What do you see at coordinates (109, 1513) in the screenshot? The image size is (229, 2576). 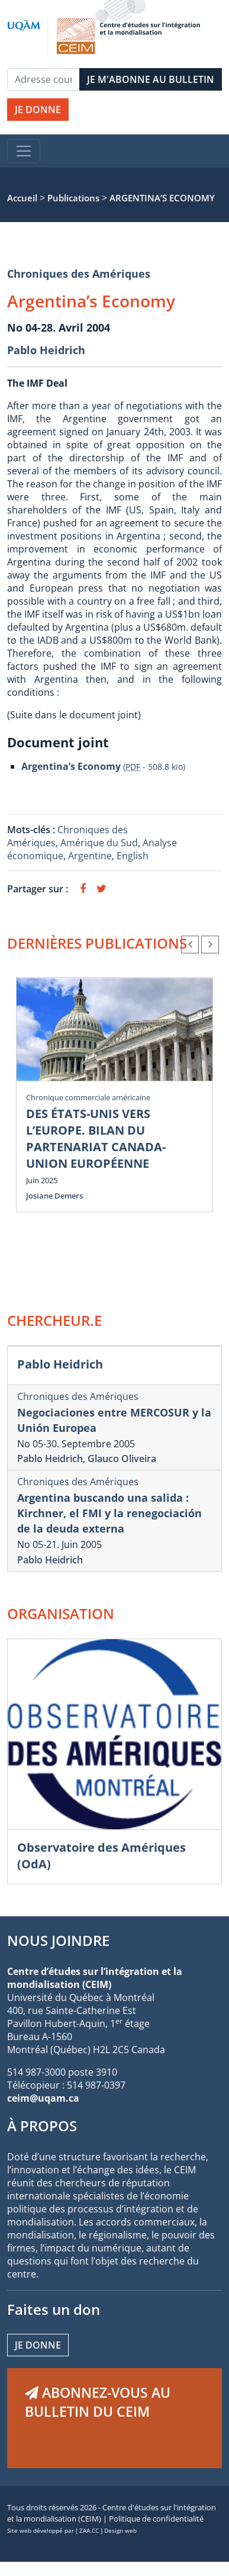 I see `Argentina buscando una salida : Kirchner, el FMI y la renegociación de la deuda externa` at bounding box center [109, 1513].